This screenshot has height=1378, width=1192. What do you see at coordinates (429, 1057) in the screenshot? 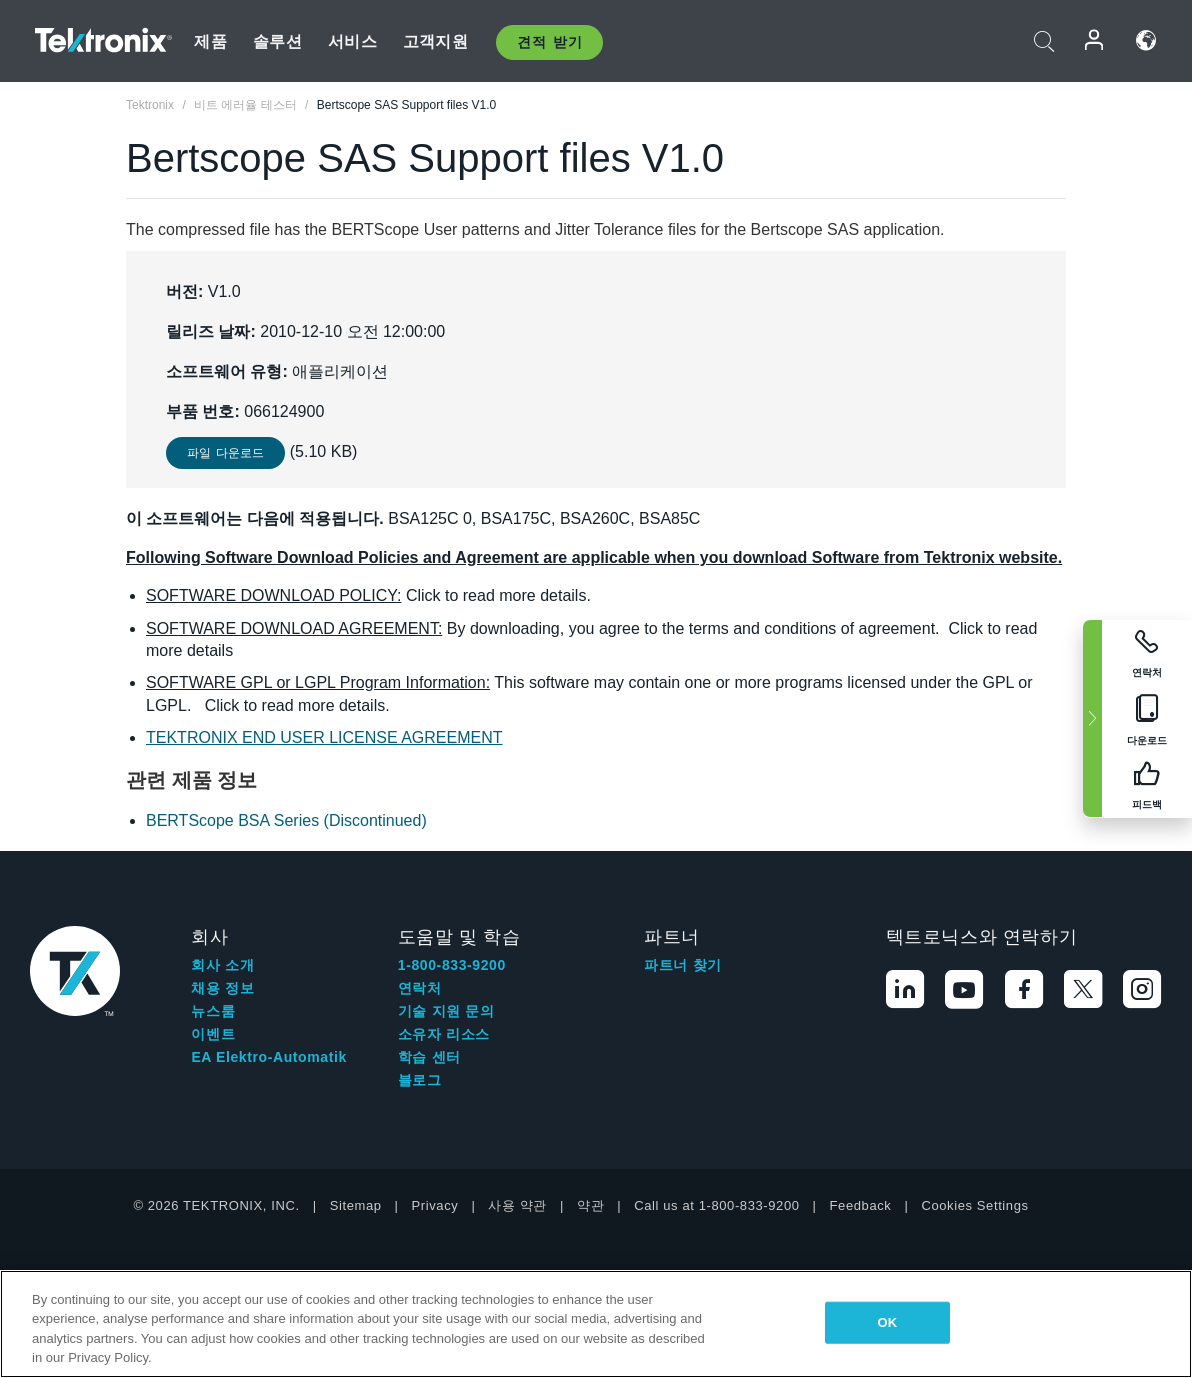
I see `학습 센터` at bounding box center [429, 1057].